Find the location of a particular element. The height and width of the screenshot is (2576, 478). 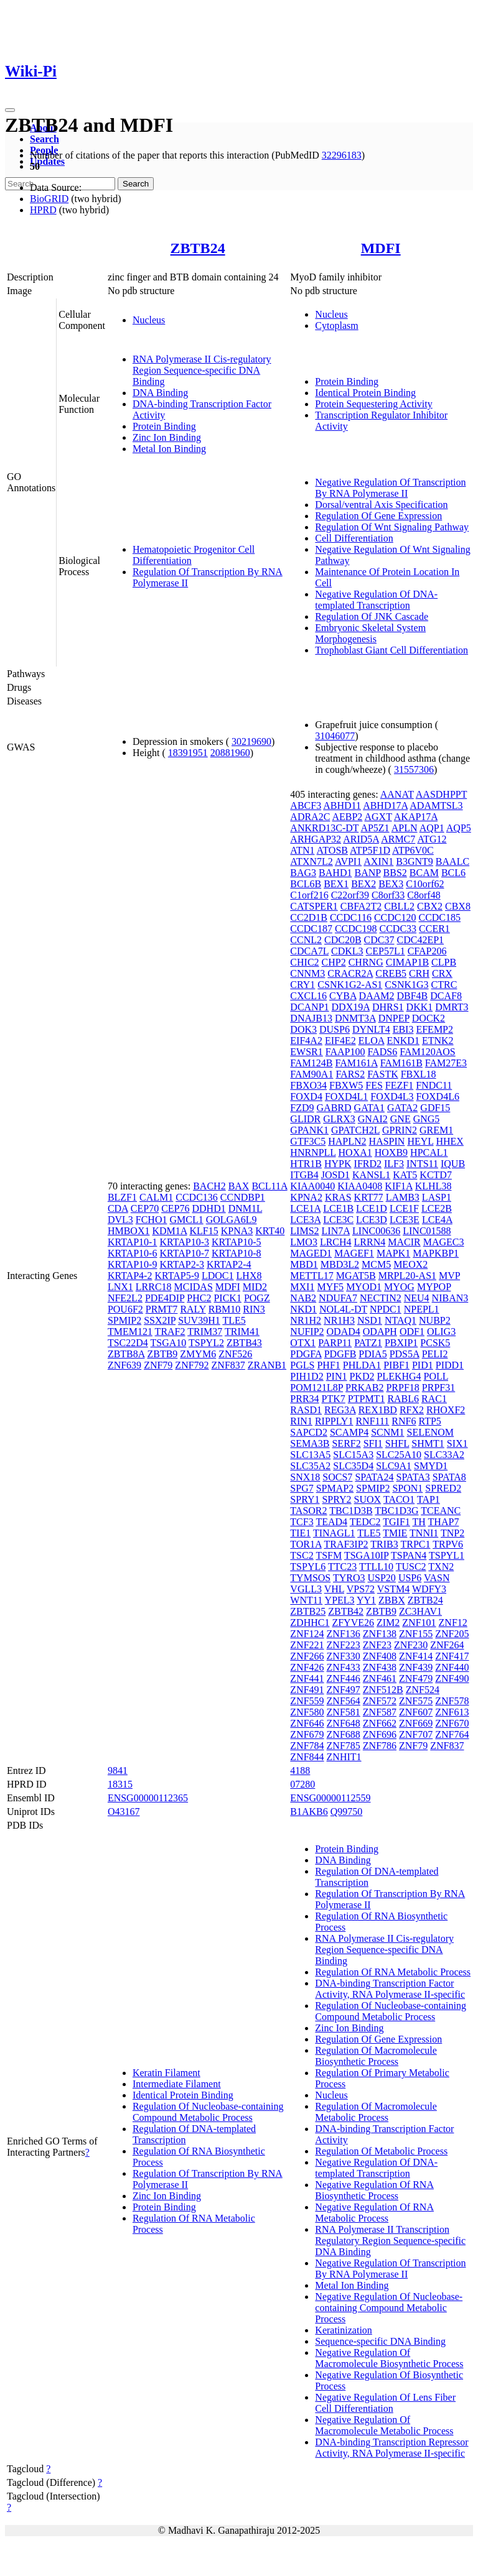

TSPAN4 is located at coordinates (408, 1555).